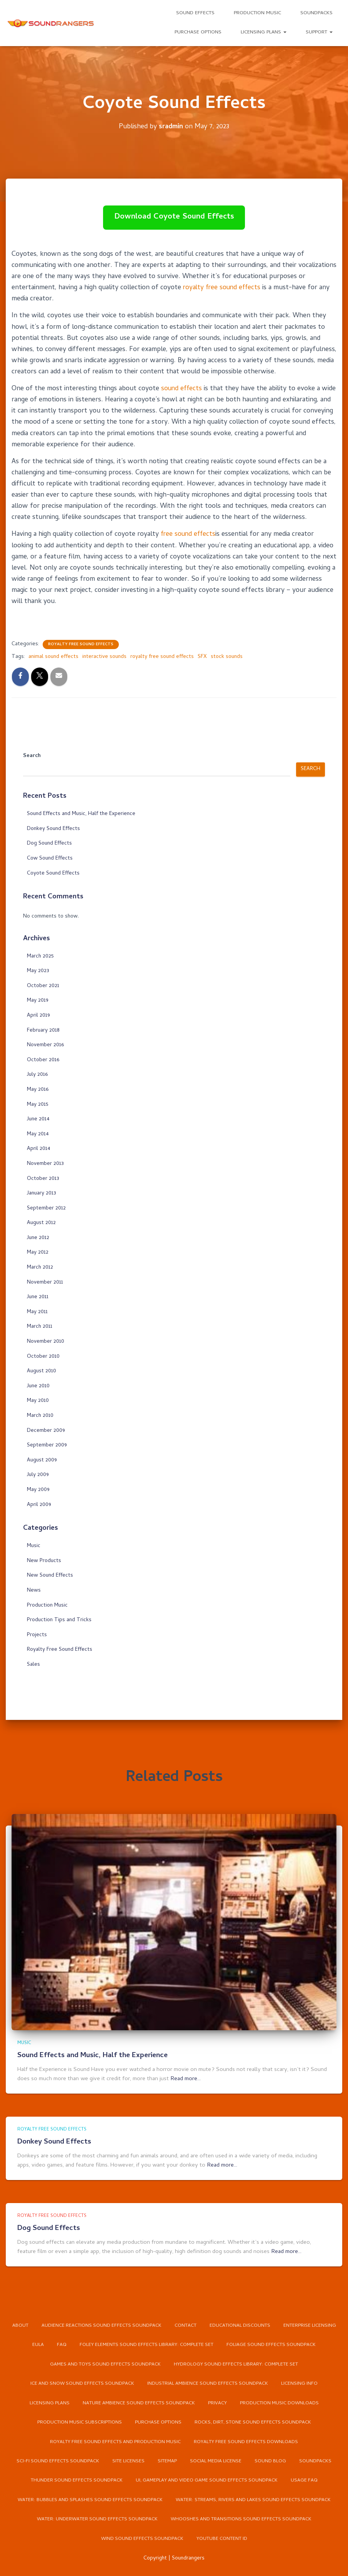  Describe the element at coordinates (39, 1505) in the screenshot. I see `April 2009` at that location.